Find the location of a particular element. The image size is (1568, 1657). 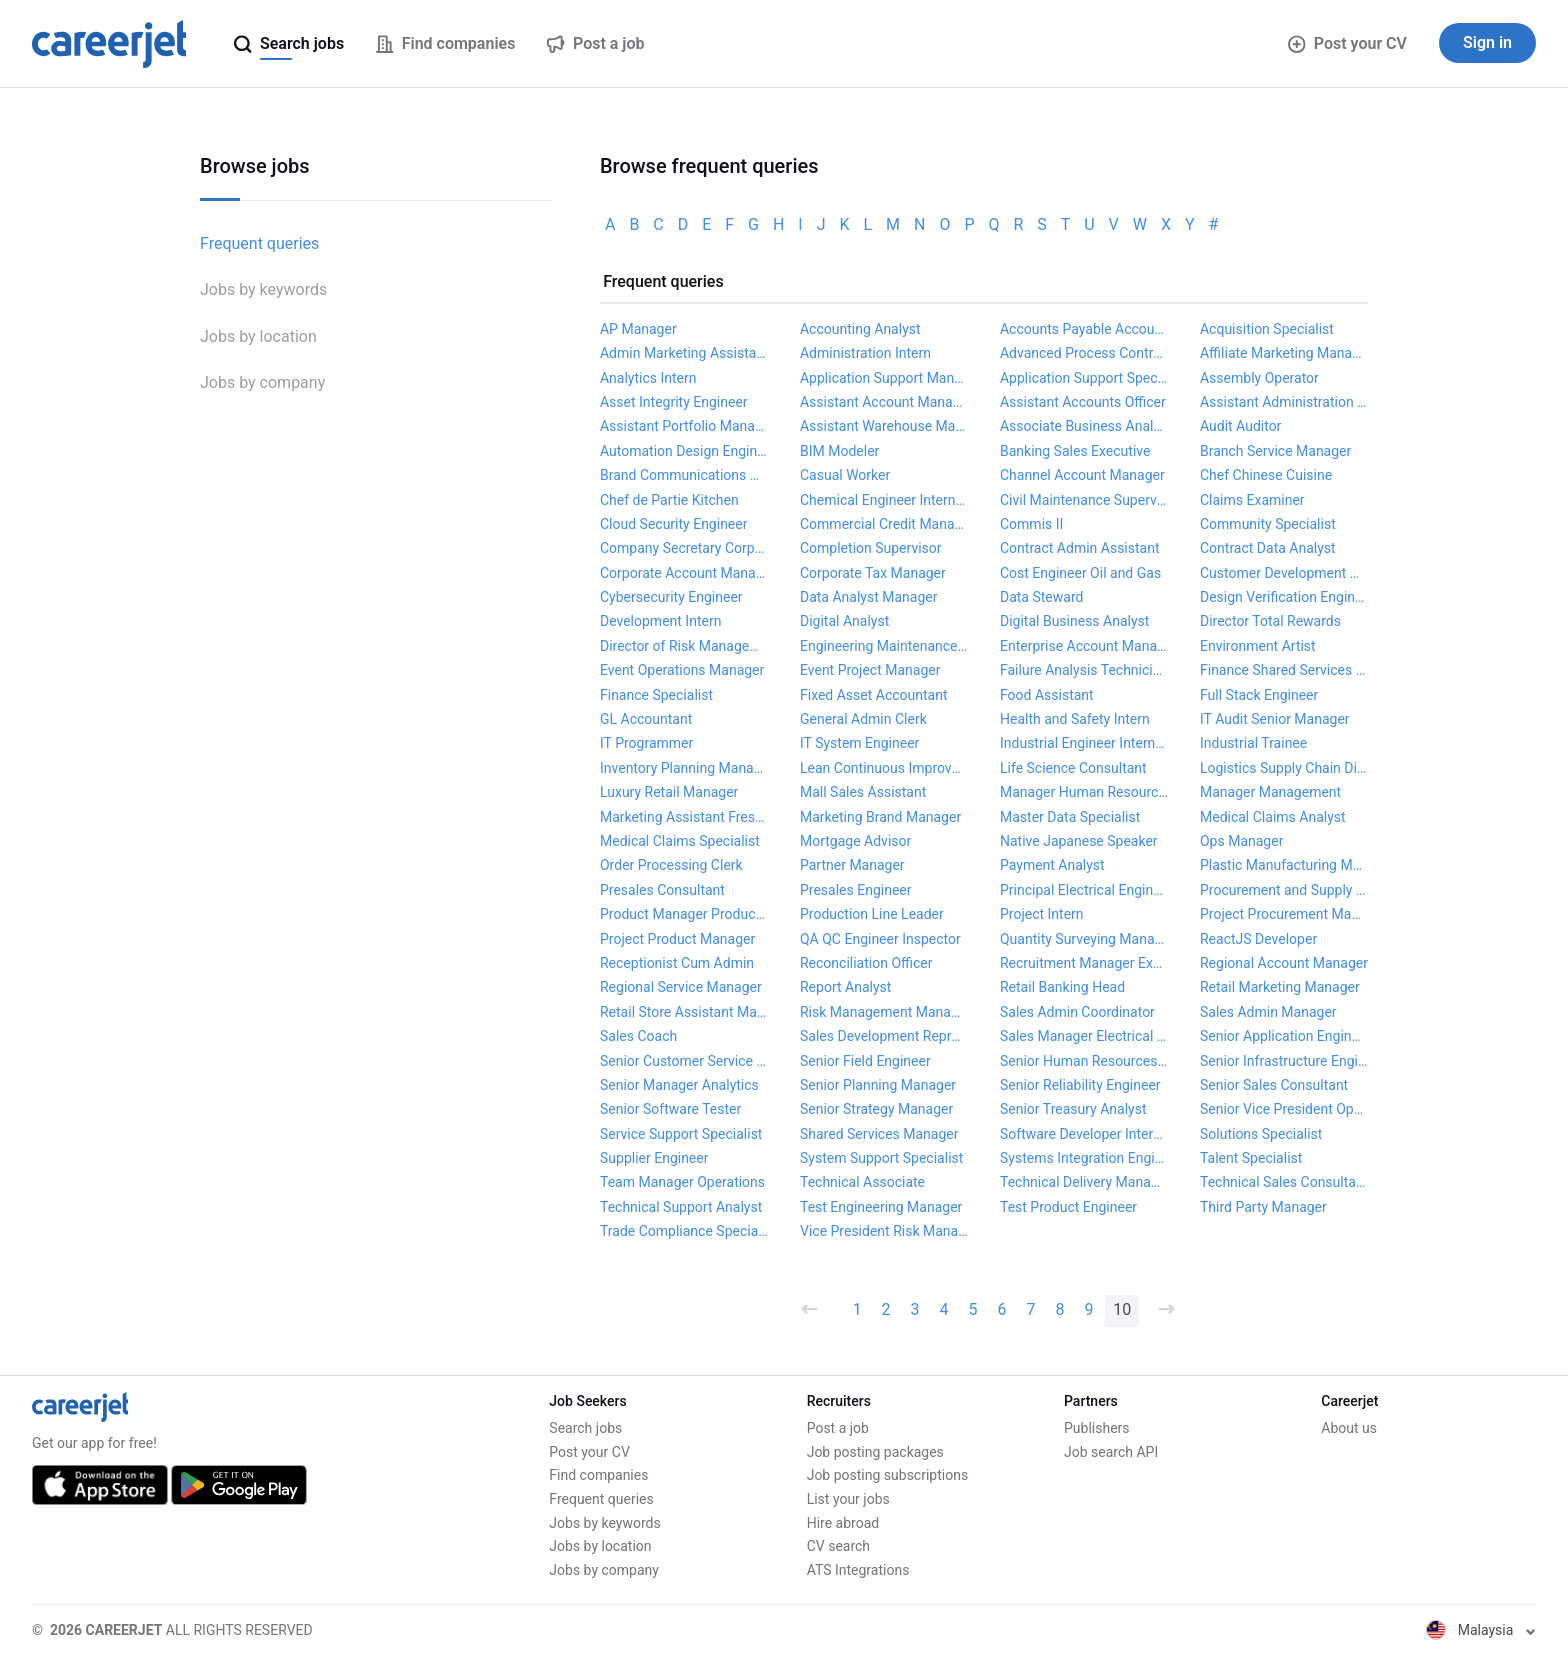

Cybersecurity Engineer is located at coordinates (671, 597).